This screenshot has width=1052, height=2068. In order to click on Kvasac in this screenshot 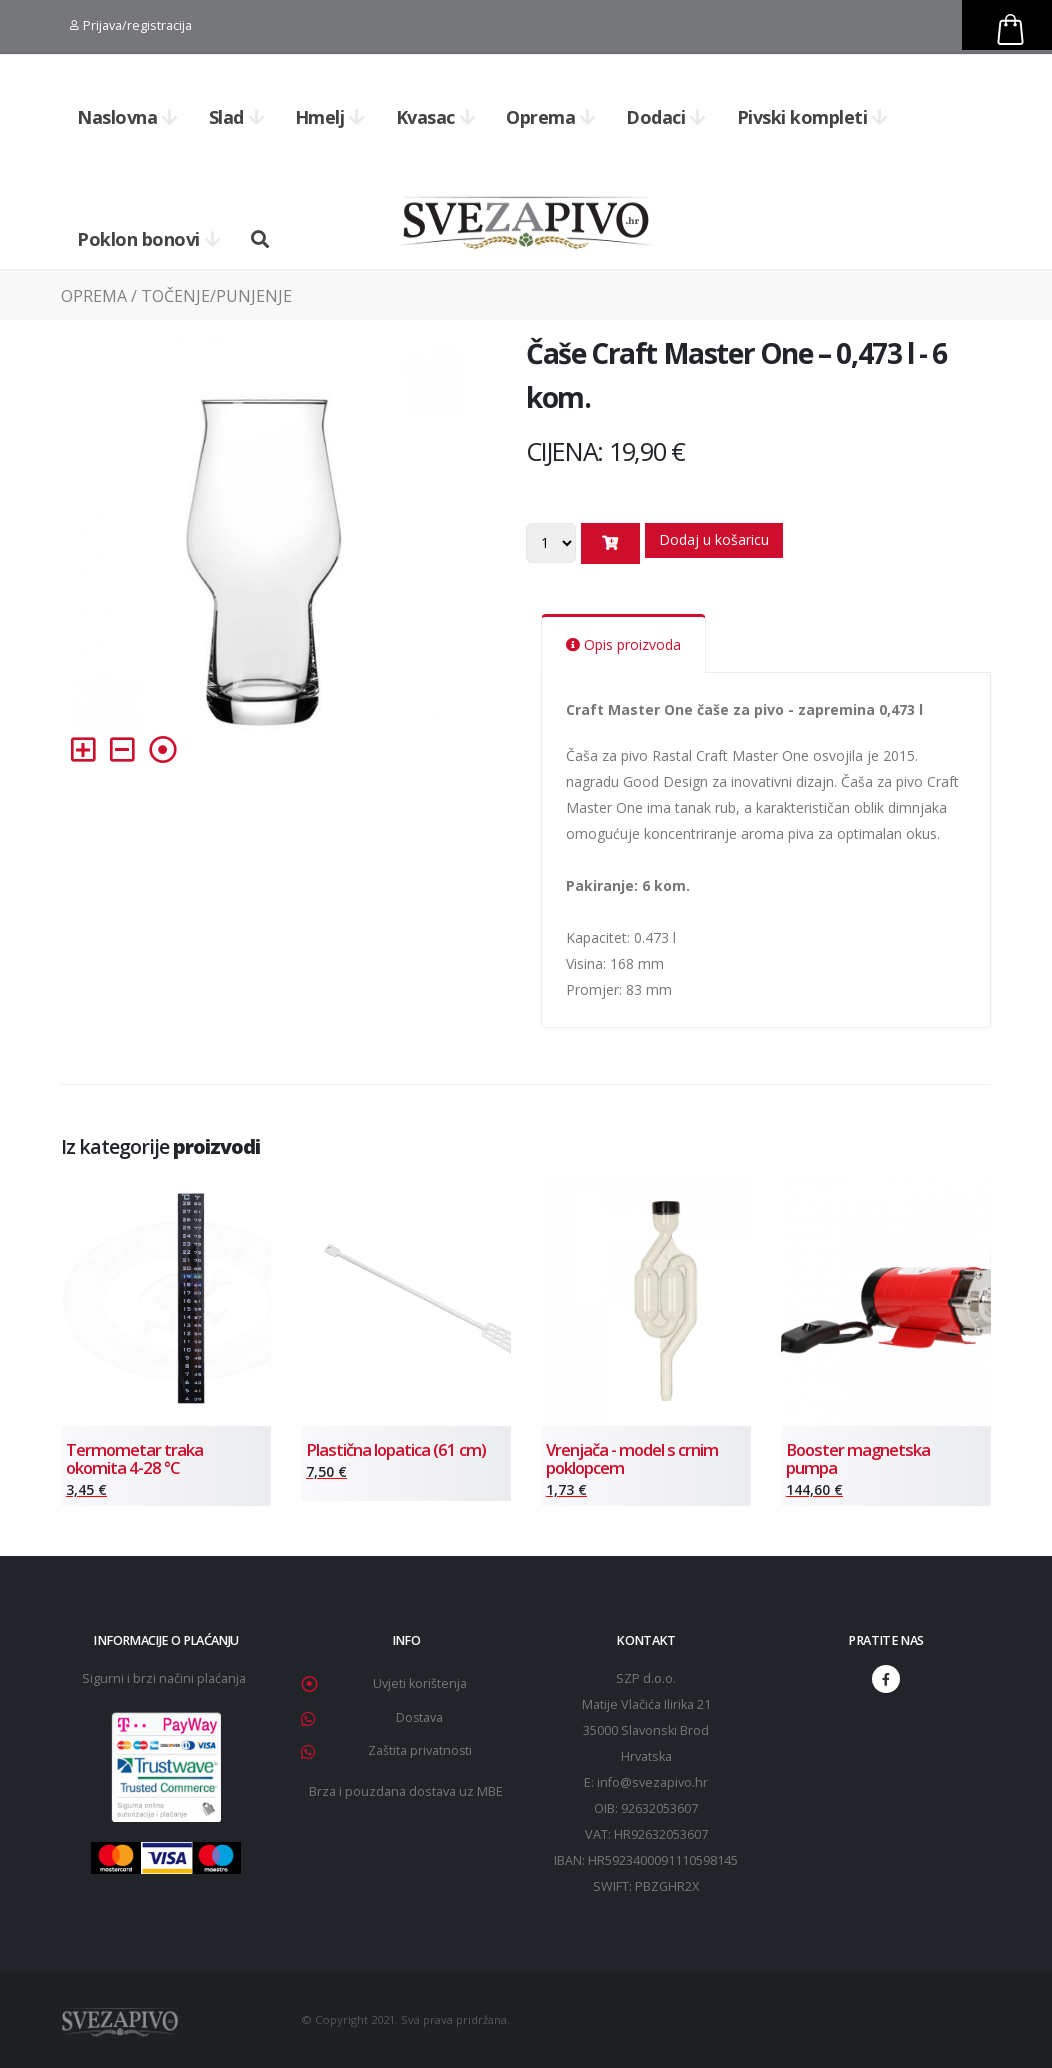, I will do `click(436, 117)`.